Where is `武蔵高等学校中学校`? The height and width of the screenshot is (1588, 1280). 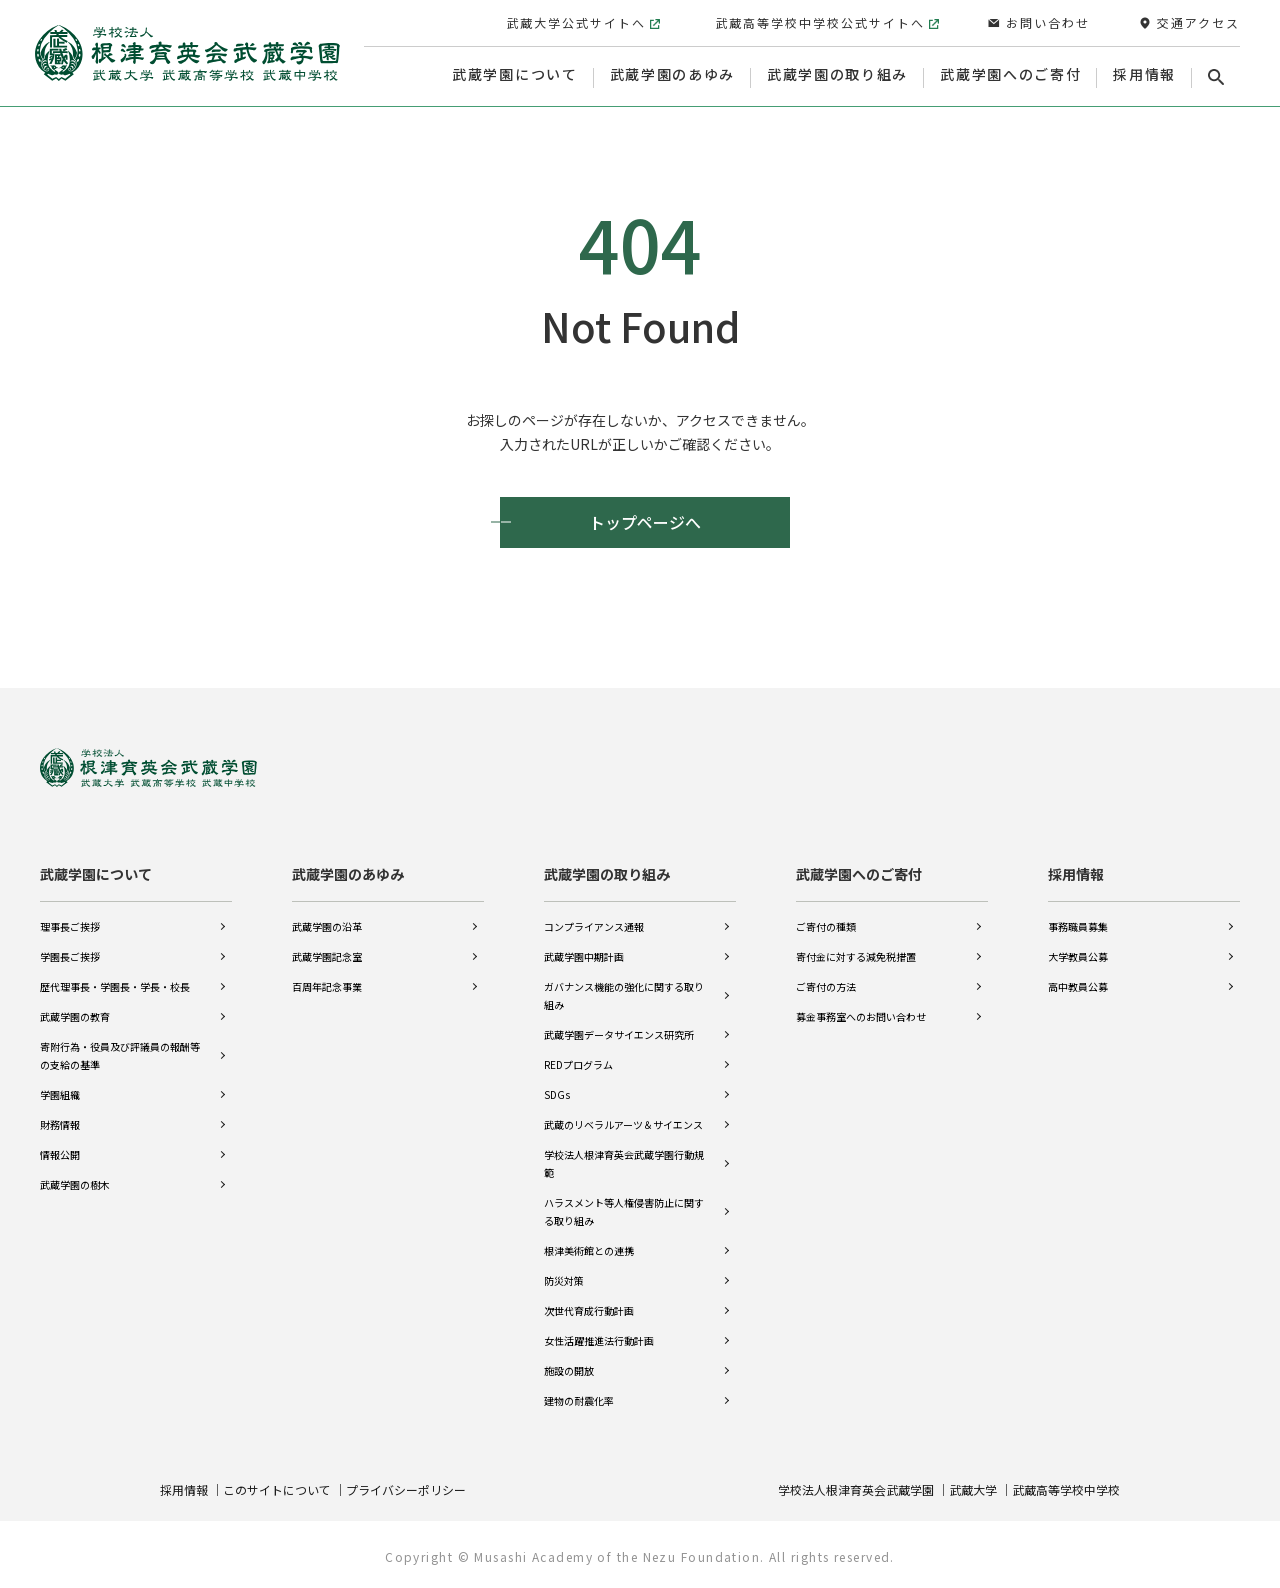 武蔵高等学校中学校 is located at coordinates (1066, 1488).